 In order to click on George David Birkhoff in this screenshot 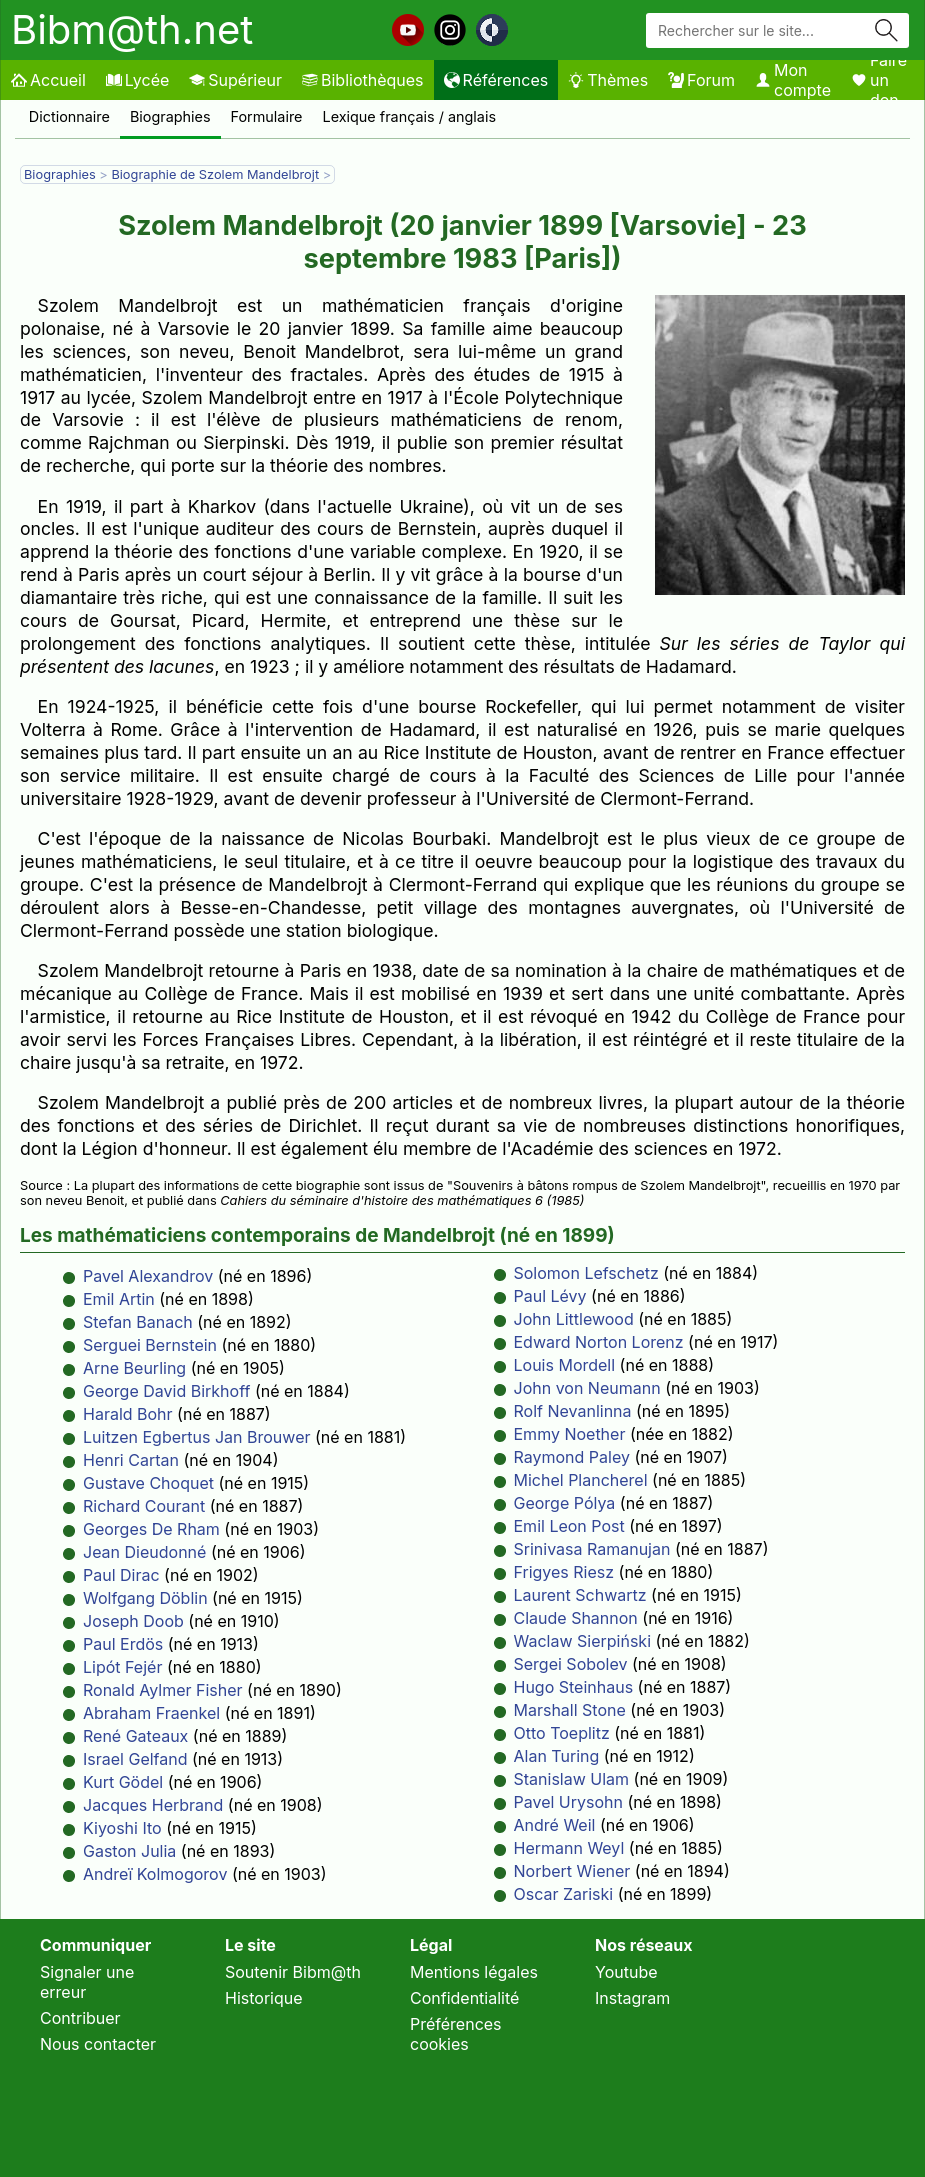, I will do `click(166, 1391)`.